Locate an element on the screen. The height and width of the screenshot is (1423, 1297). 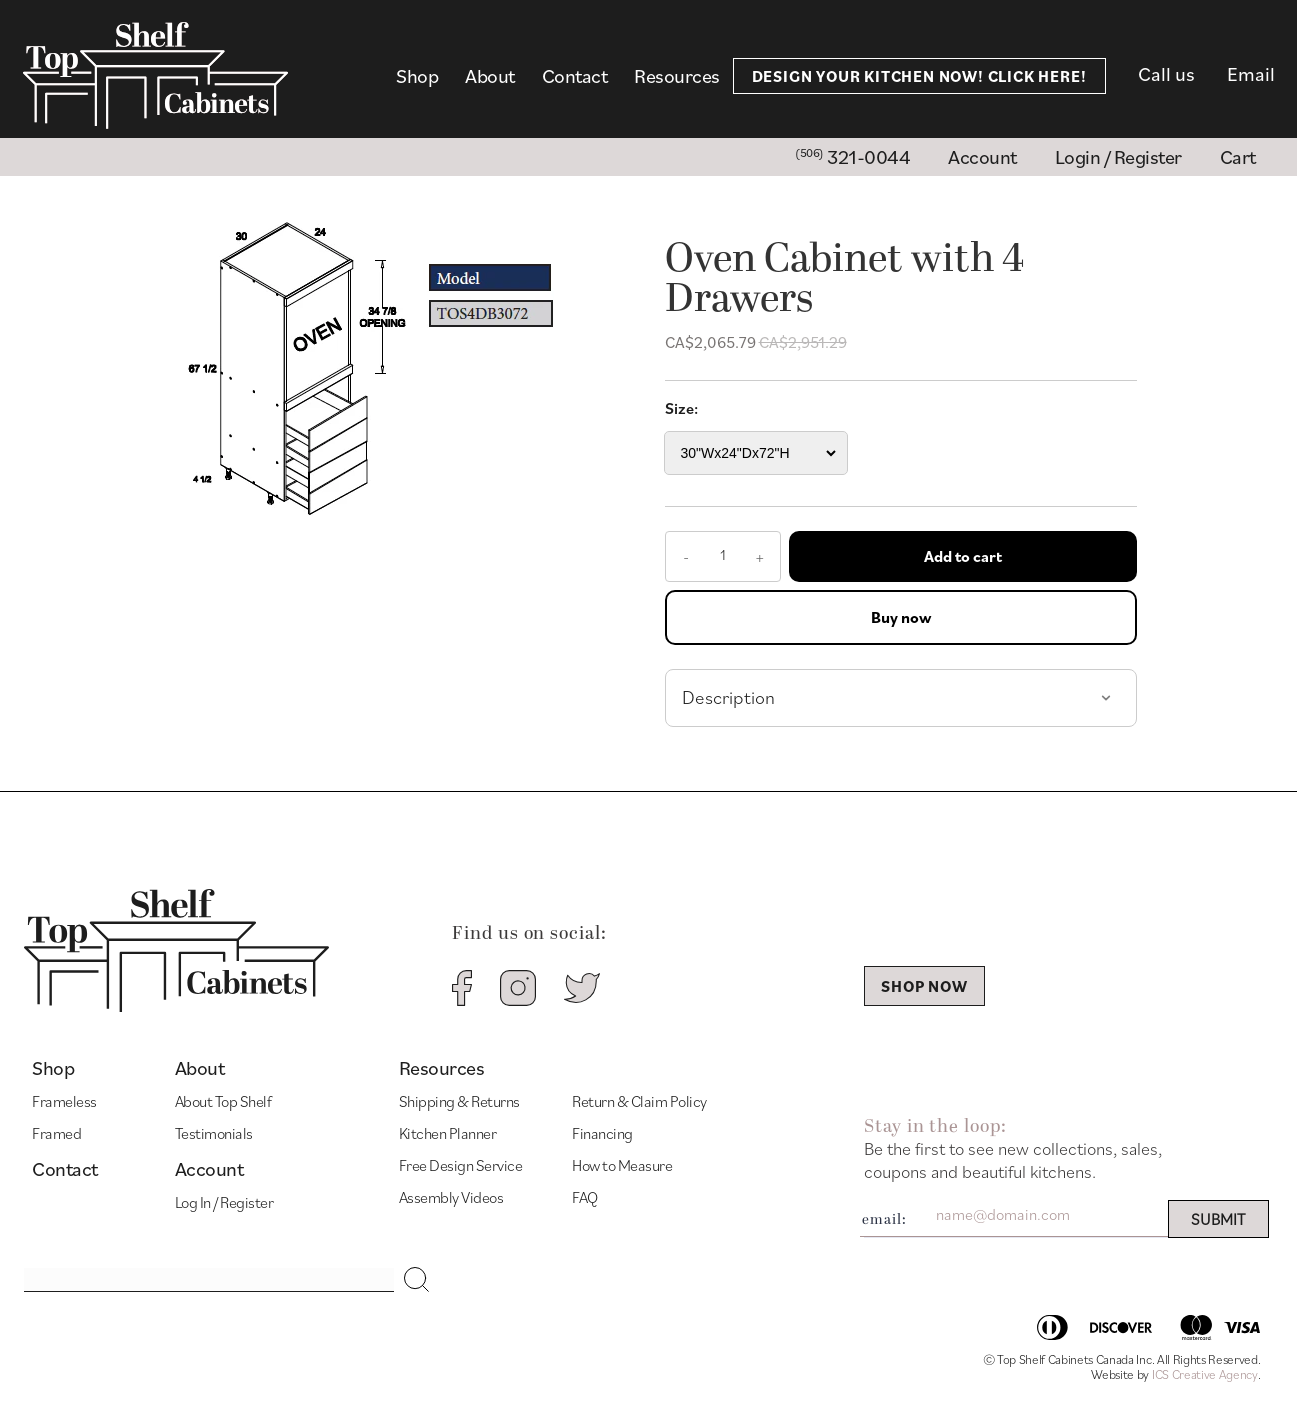
Shipping & Returns is located at coordinates (459, 1101).